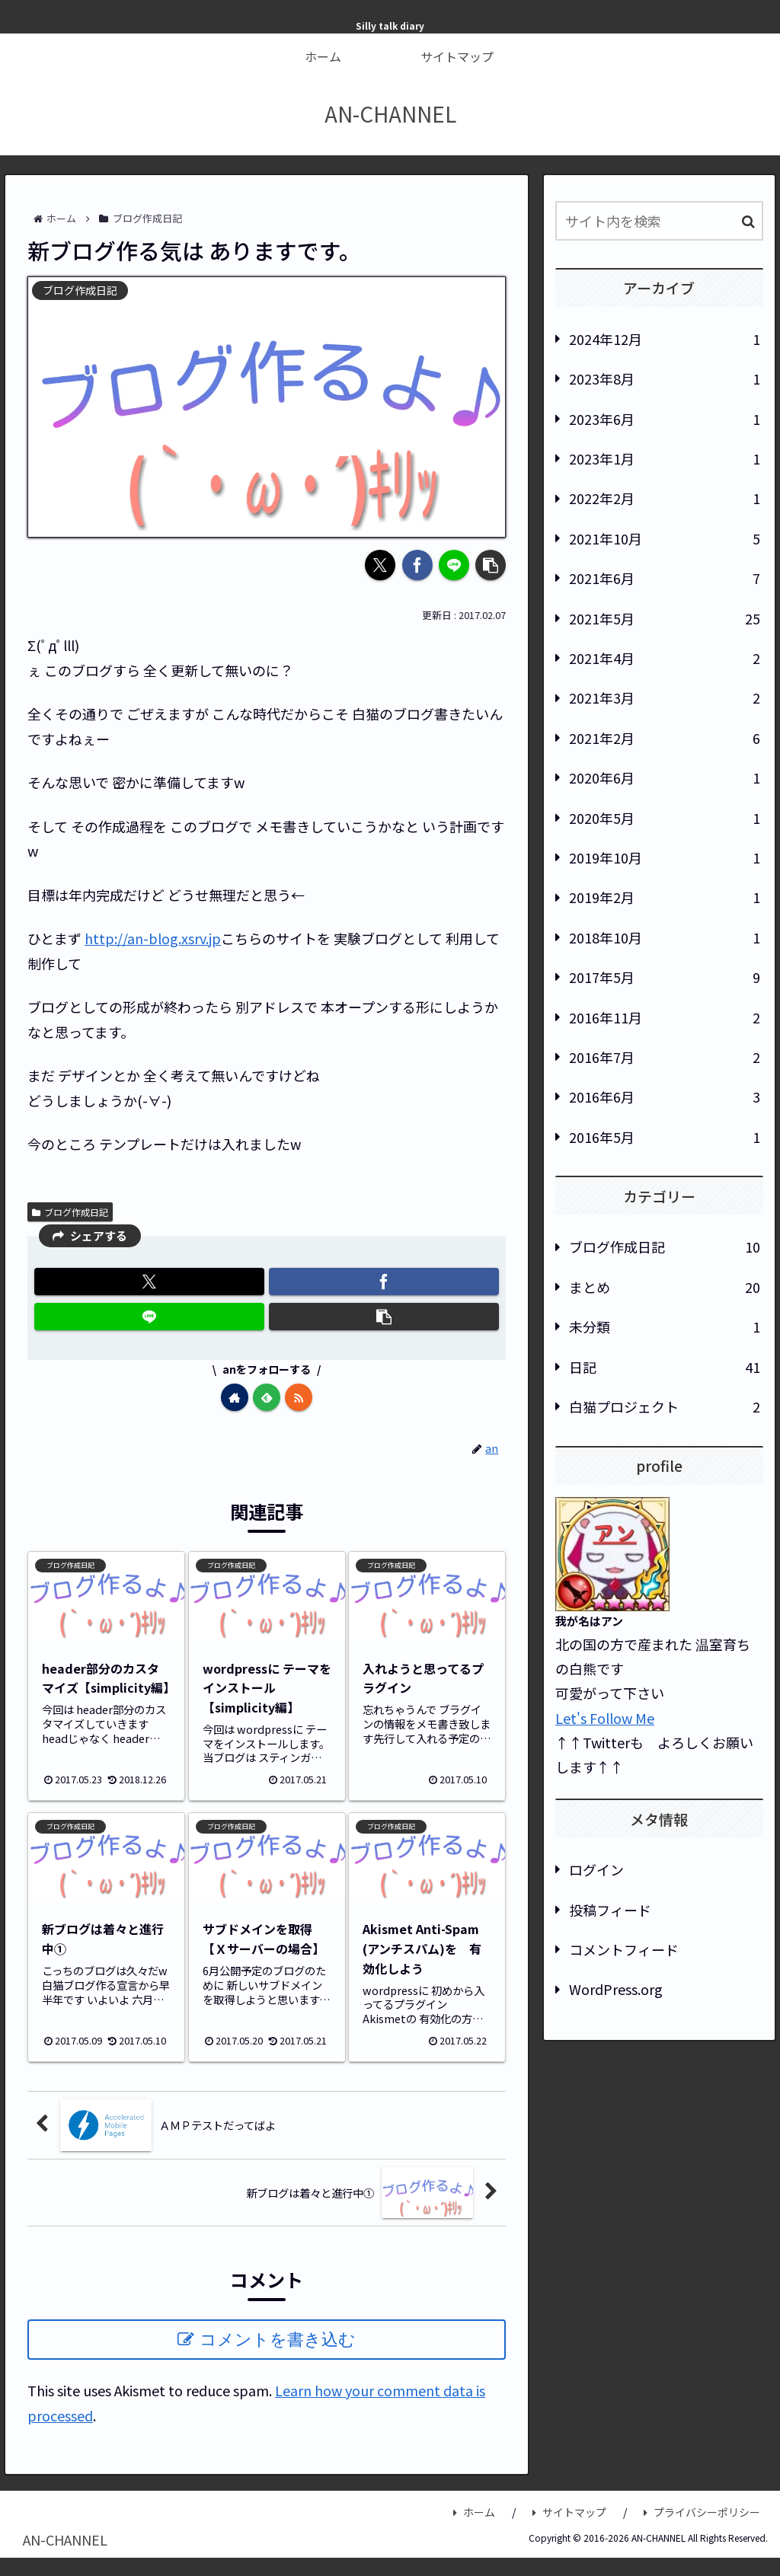  What do you see at coordinates (658, 221) in the screenshot?
I see `[input]` at bounding box center [658, 221].